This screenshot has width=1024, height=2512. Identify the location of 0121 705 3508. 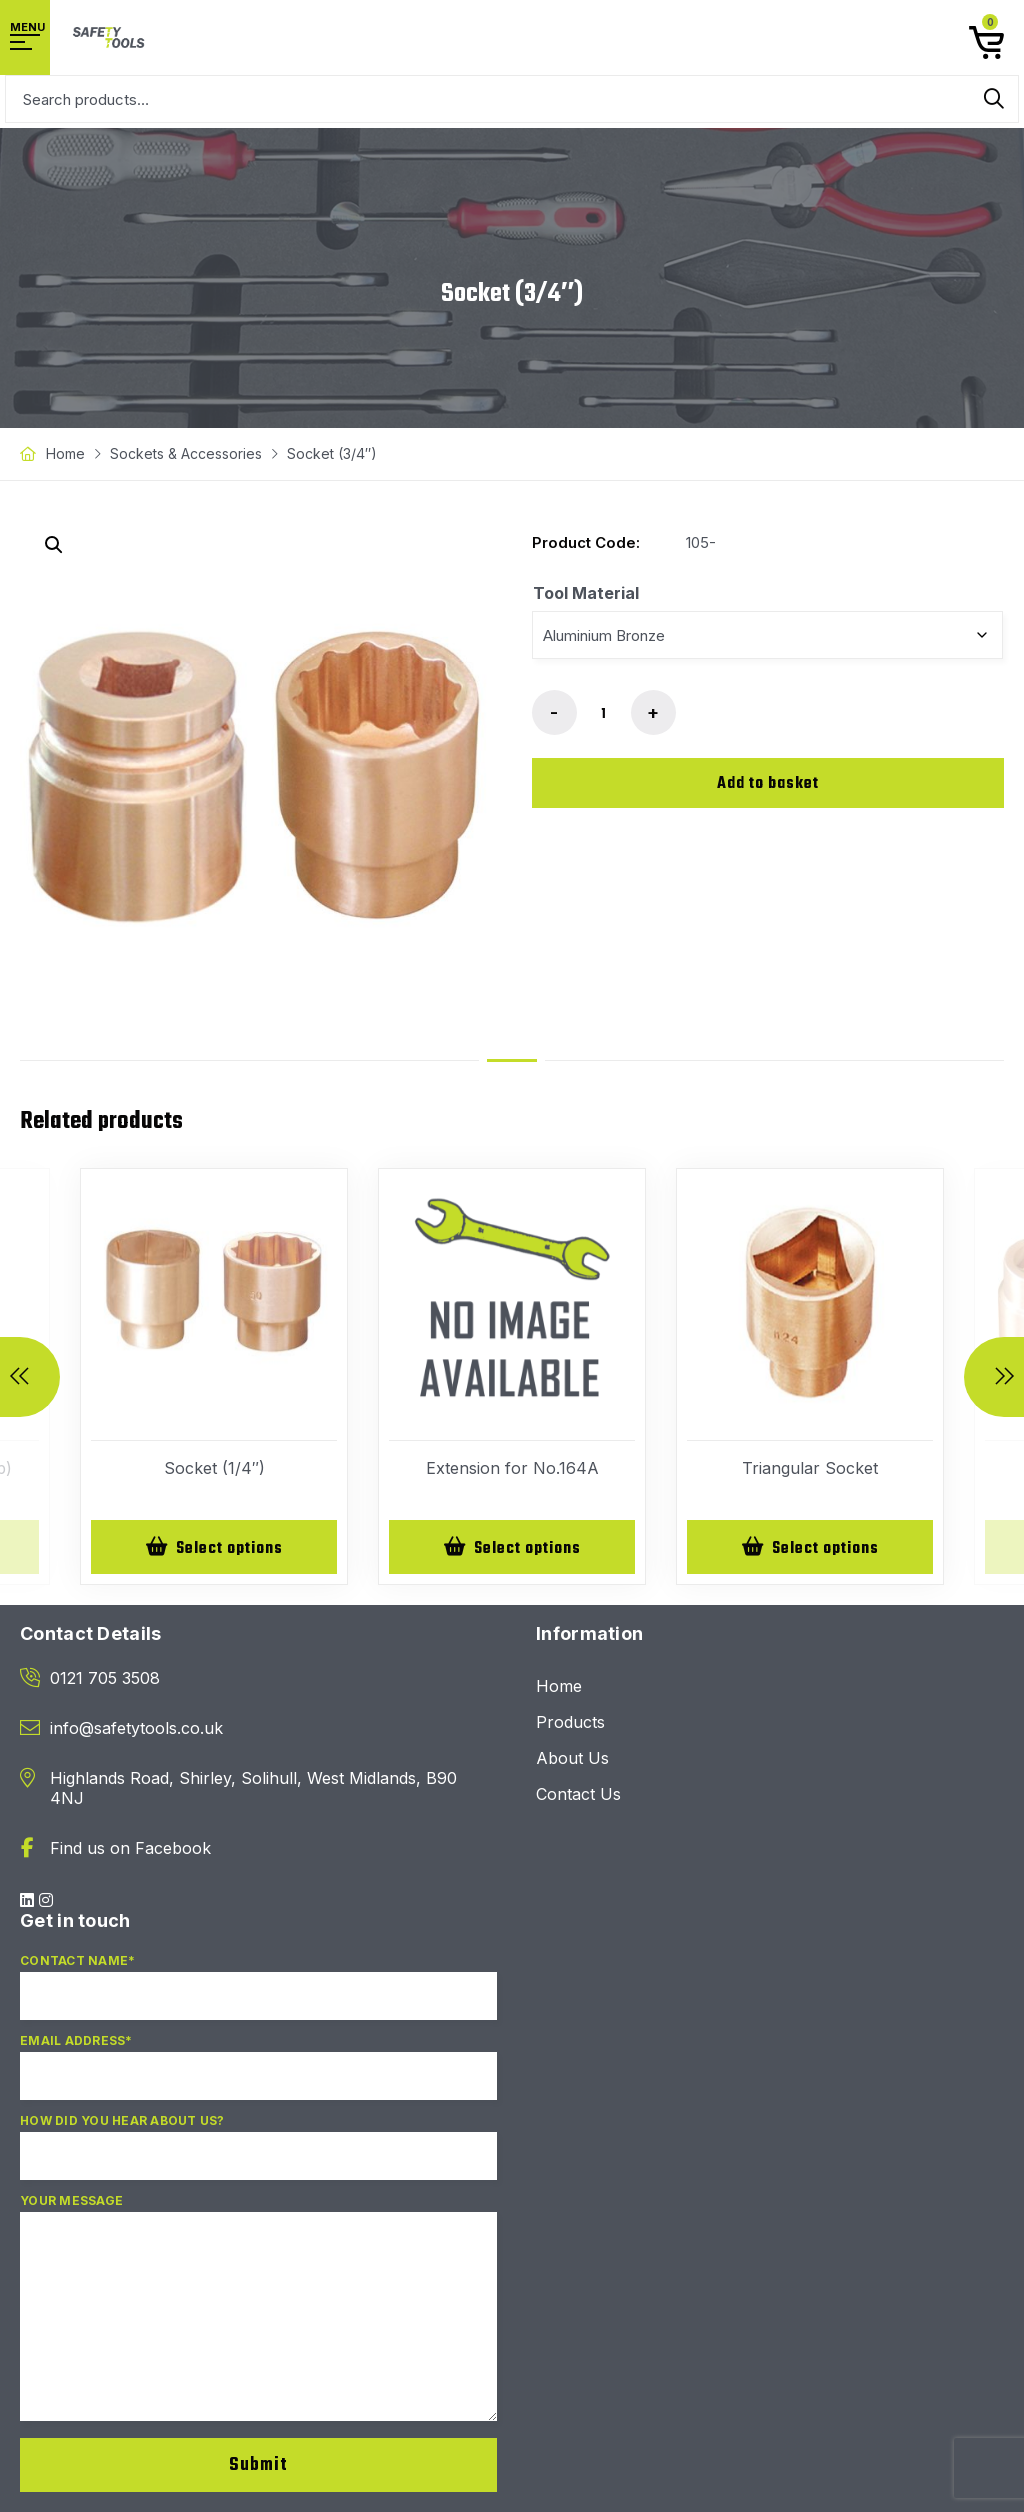
(105, 1680).